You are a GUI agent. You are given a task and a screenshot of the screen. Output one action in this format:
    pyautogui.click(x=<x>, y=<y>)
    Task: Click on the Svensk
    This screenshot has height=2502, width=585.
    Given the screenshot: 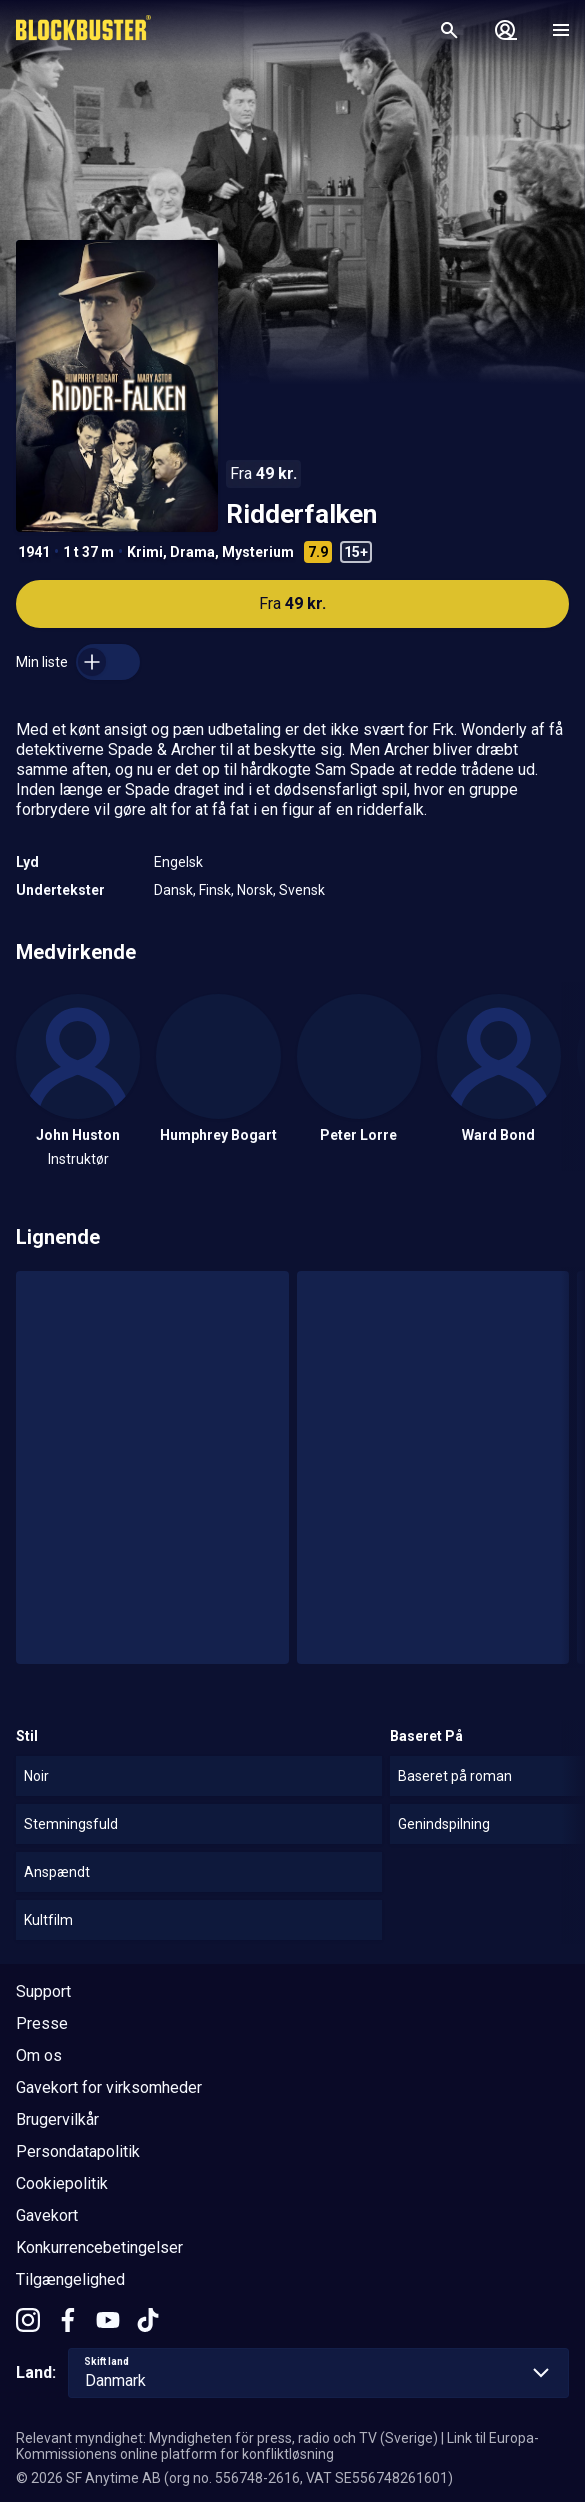 What is the action you would take?
    pyautogui.click(x=302, y=890)
    